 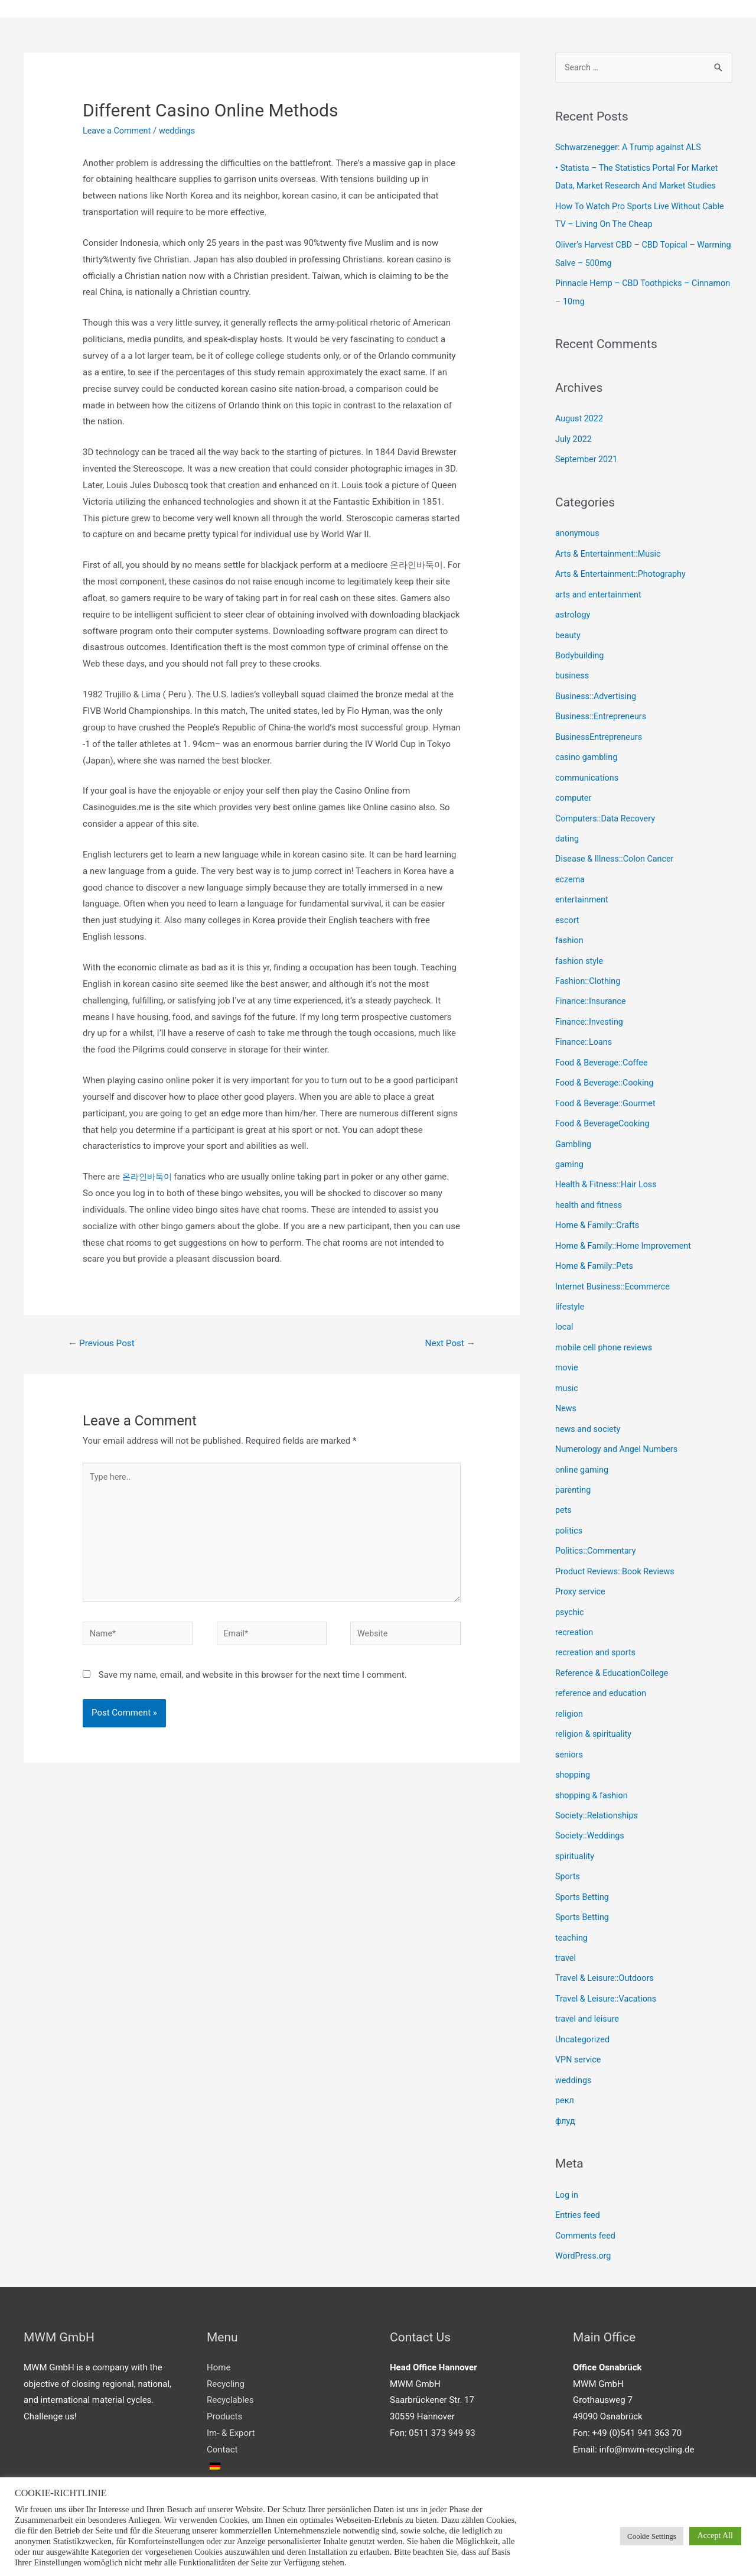 I want to click on Business::Entrepreneurs, so click(x=602, y=709).